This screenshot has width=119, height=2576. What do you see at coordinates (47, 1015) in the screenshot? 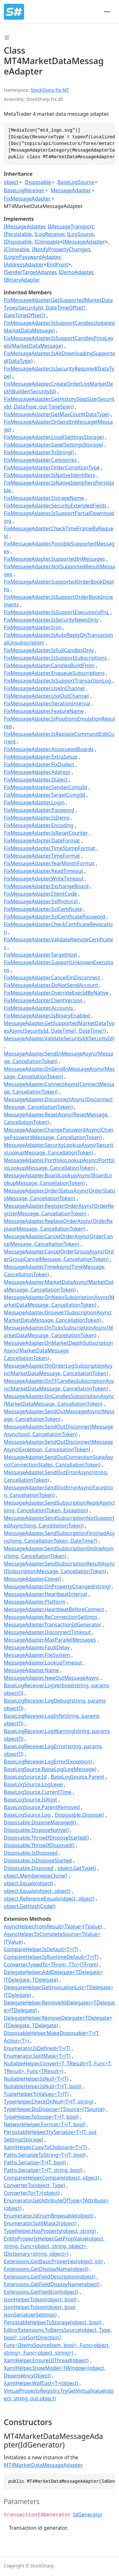
I see `FixMessageAdapter.IsBinaryEnabled` at bounding box center [47, 1015].